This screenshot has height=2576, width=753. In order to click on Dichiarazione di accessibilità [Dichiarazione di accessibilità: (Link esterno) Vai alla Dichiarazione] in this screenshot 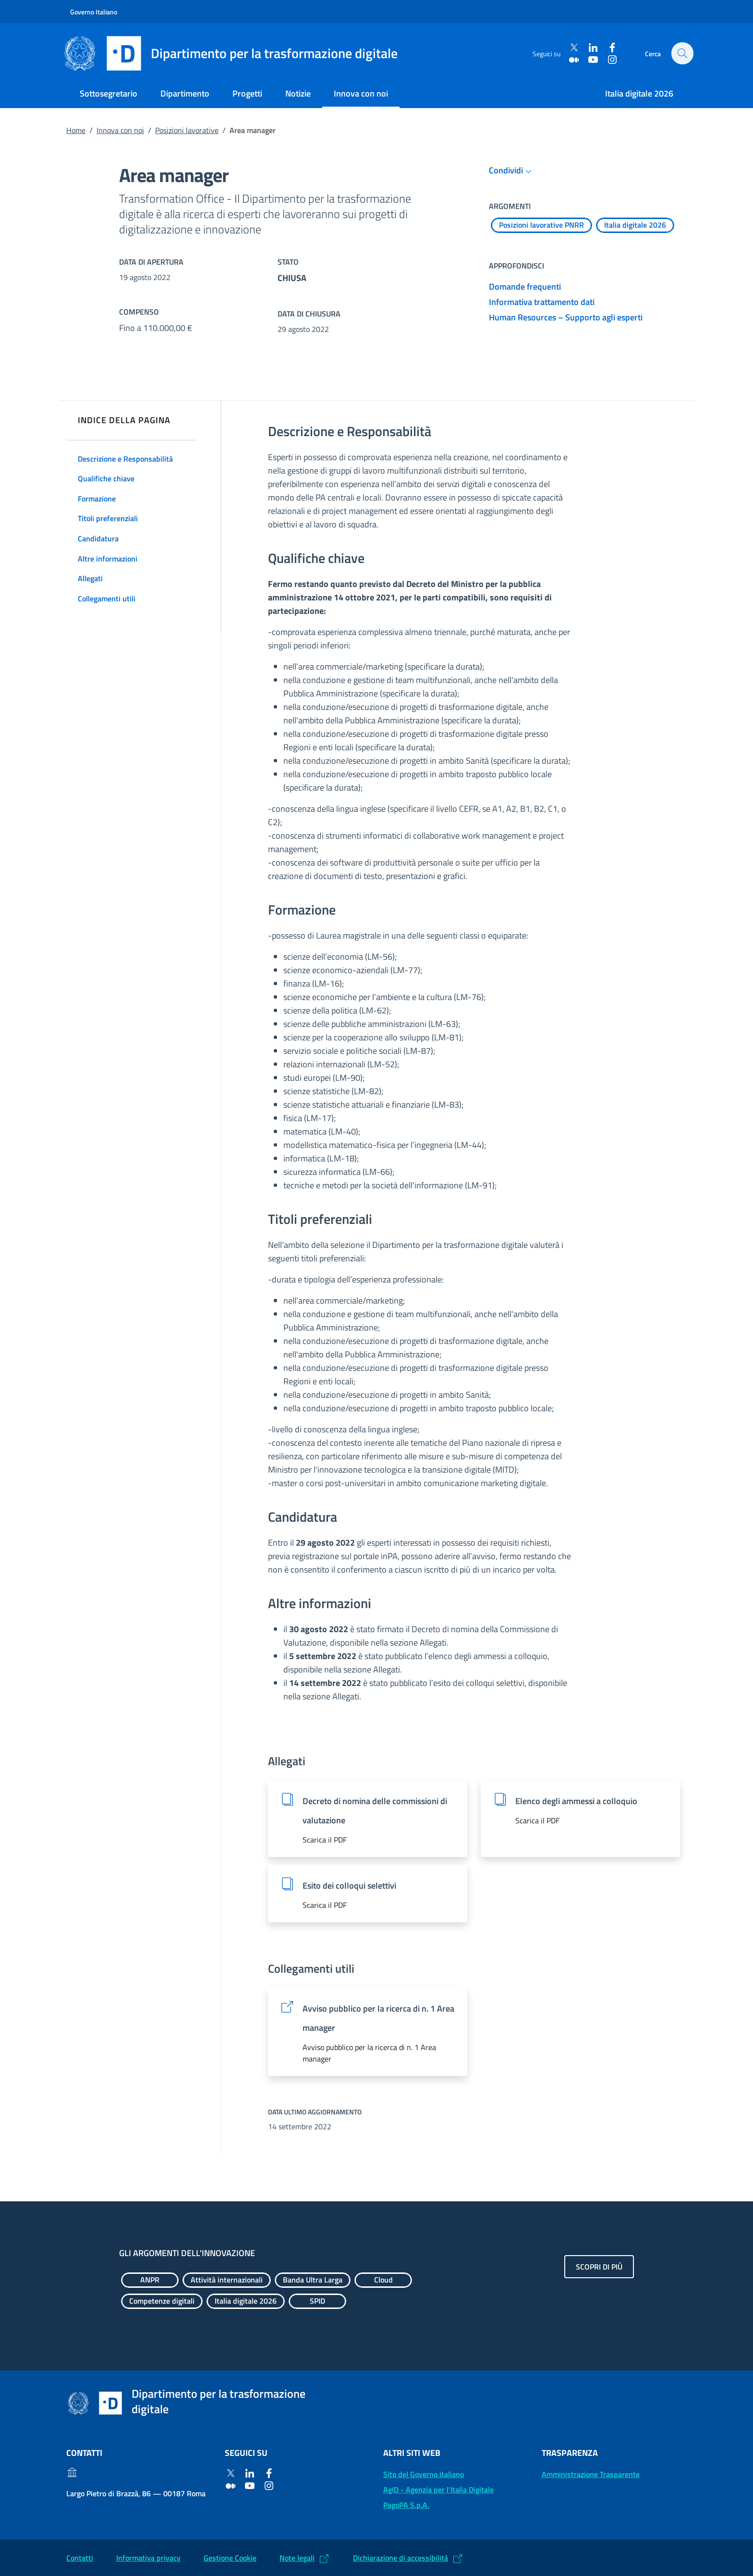, I will do `click(400, 2558)`.